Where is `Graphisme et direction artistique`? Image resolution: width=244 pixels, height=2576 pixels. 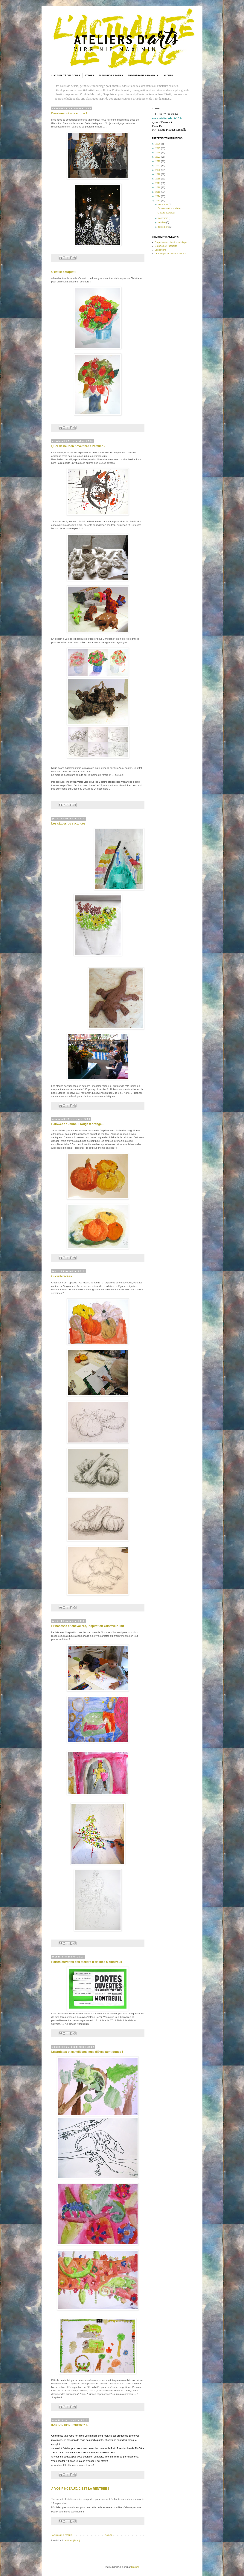 Graphisme et direction artistique is located at coordinates (171, 242).